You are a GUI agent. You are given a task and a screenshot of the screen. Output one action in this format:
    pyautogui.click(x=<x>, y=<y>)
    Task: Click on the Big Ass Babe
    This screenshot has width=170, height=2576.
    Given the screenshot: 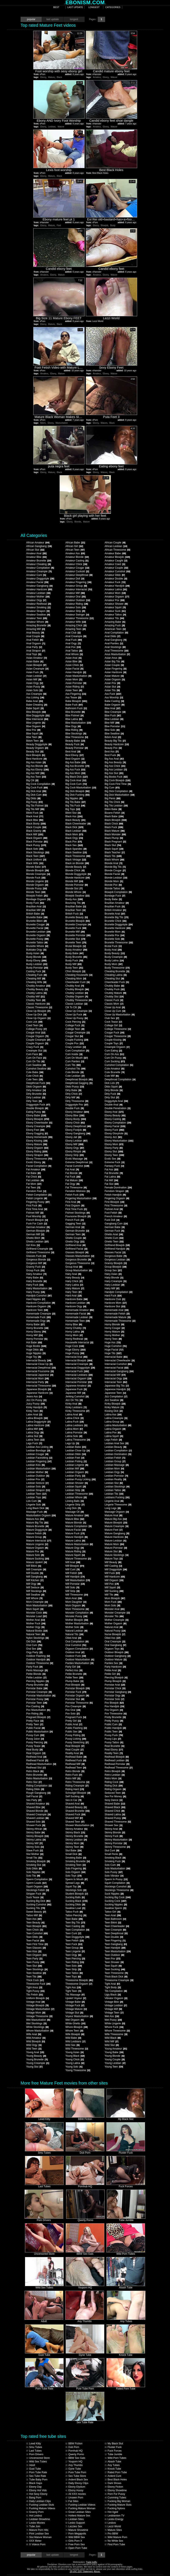 What is the action you would take?
    pyautogui.click(x=75, y=762)
    